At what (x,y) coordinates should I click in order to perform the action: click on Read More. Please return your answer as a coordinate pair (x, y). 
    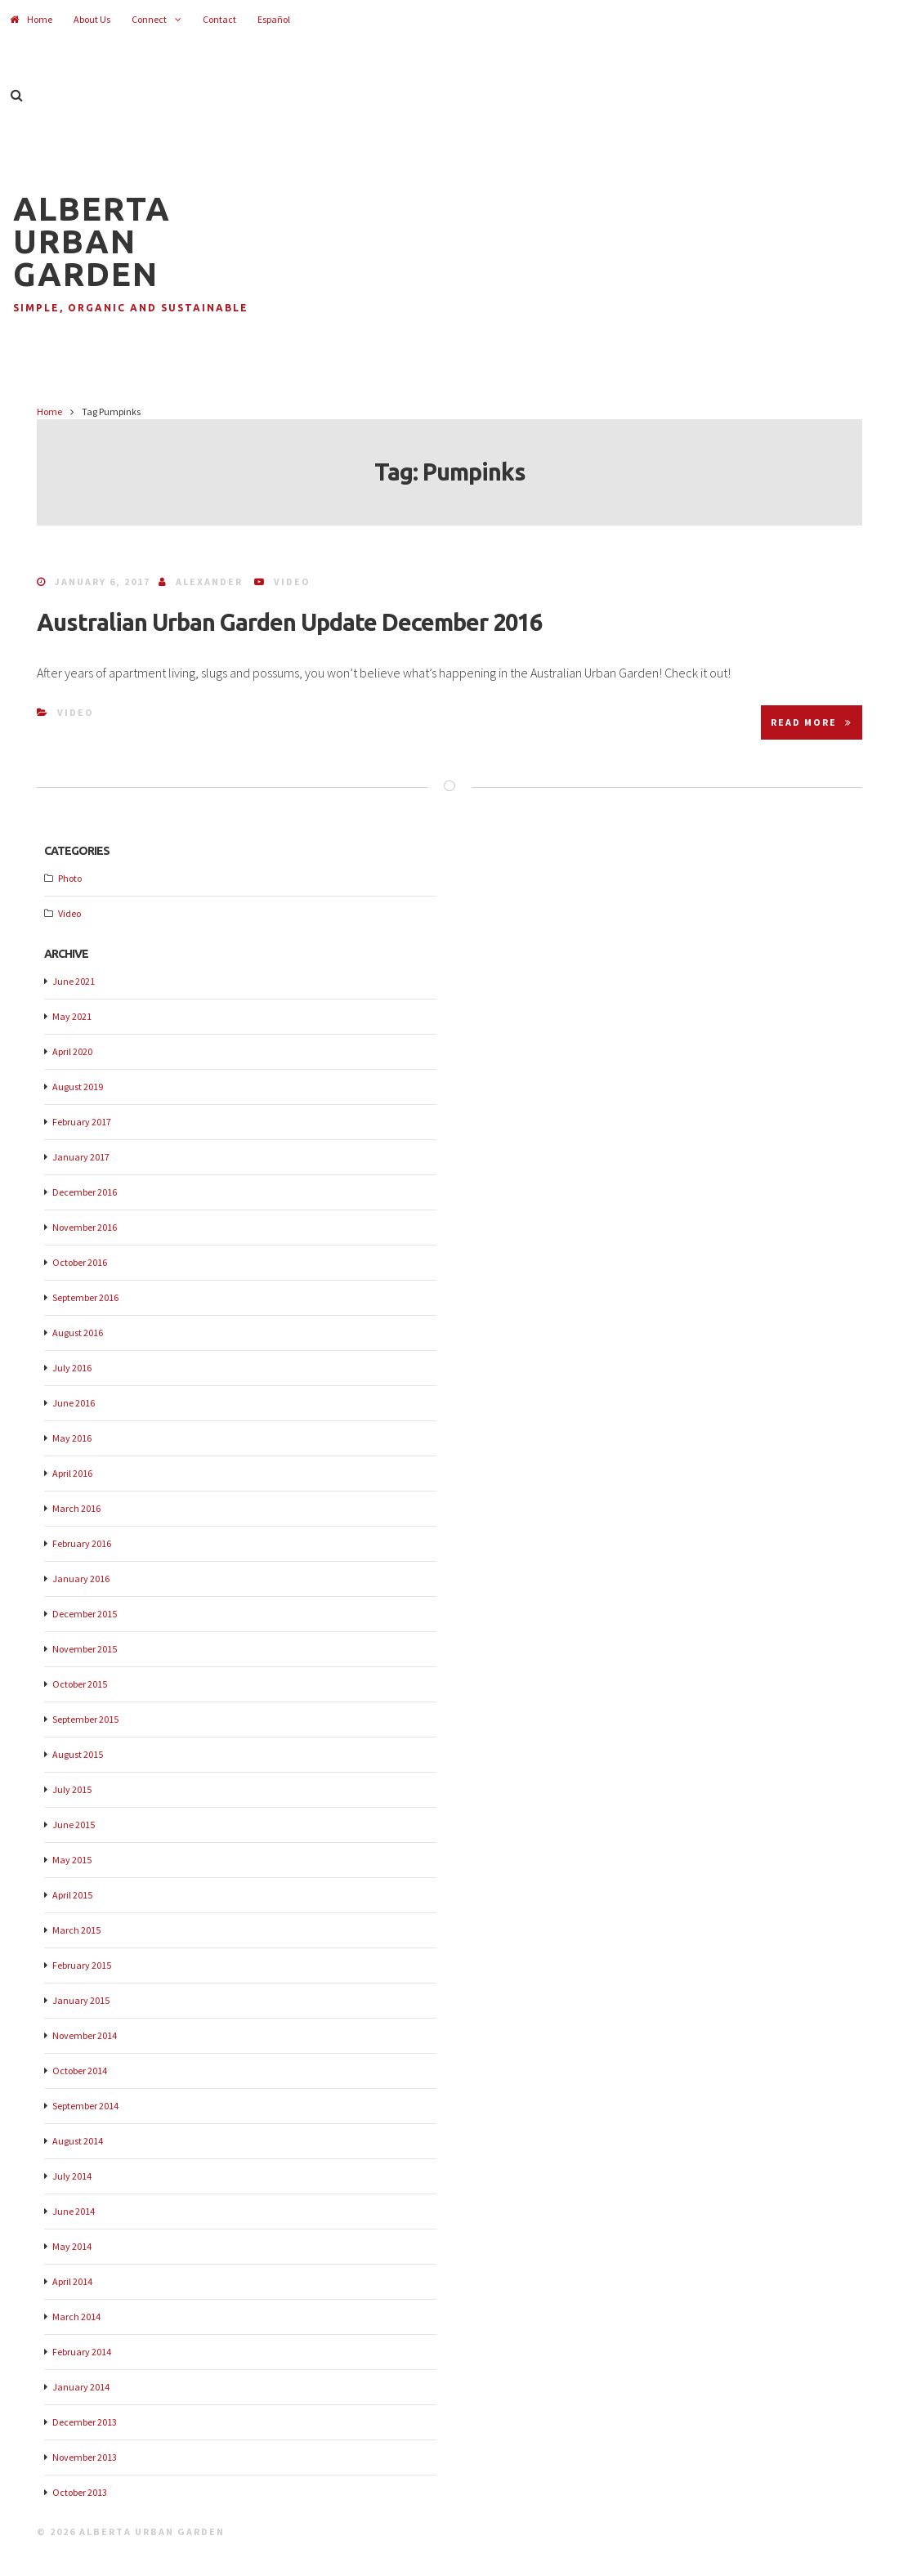
    Looking at the image, I should click on (811, 722).